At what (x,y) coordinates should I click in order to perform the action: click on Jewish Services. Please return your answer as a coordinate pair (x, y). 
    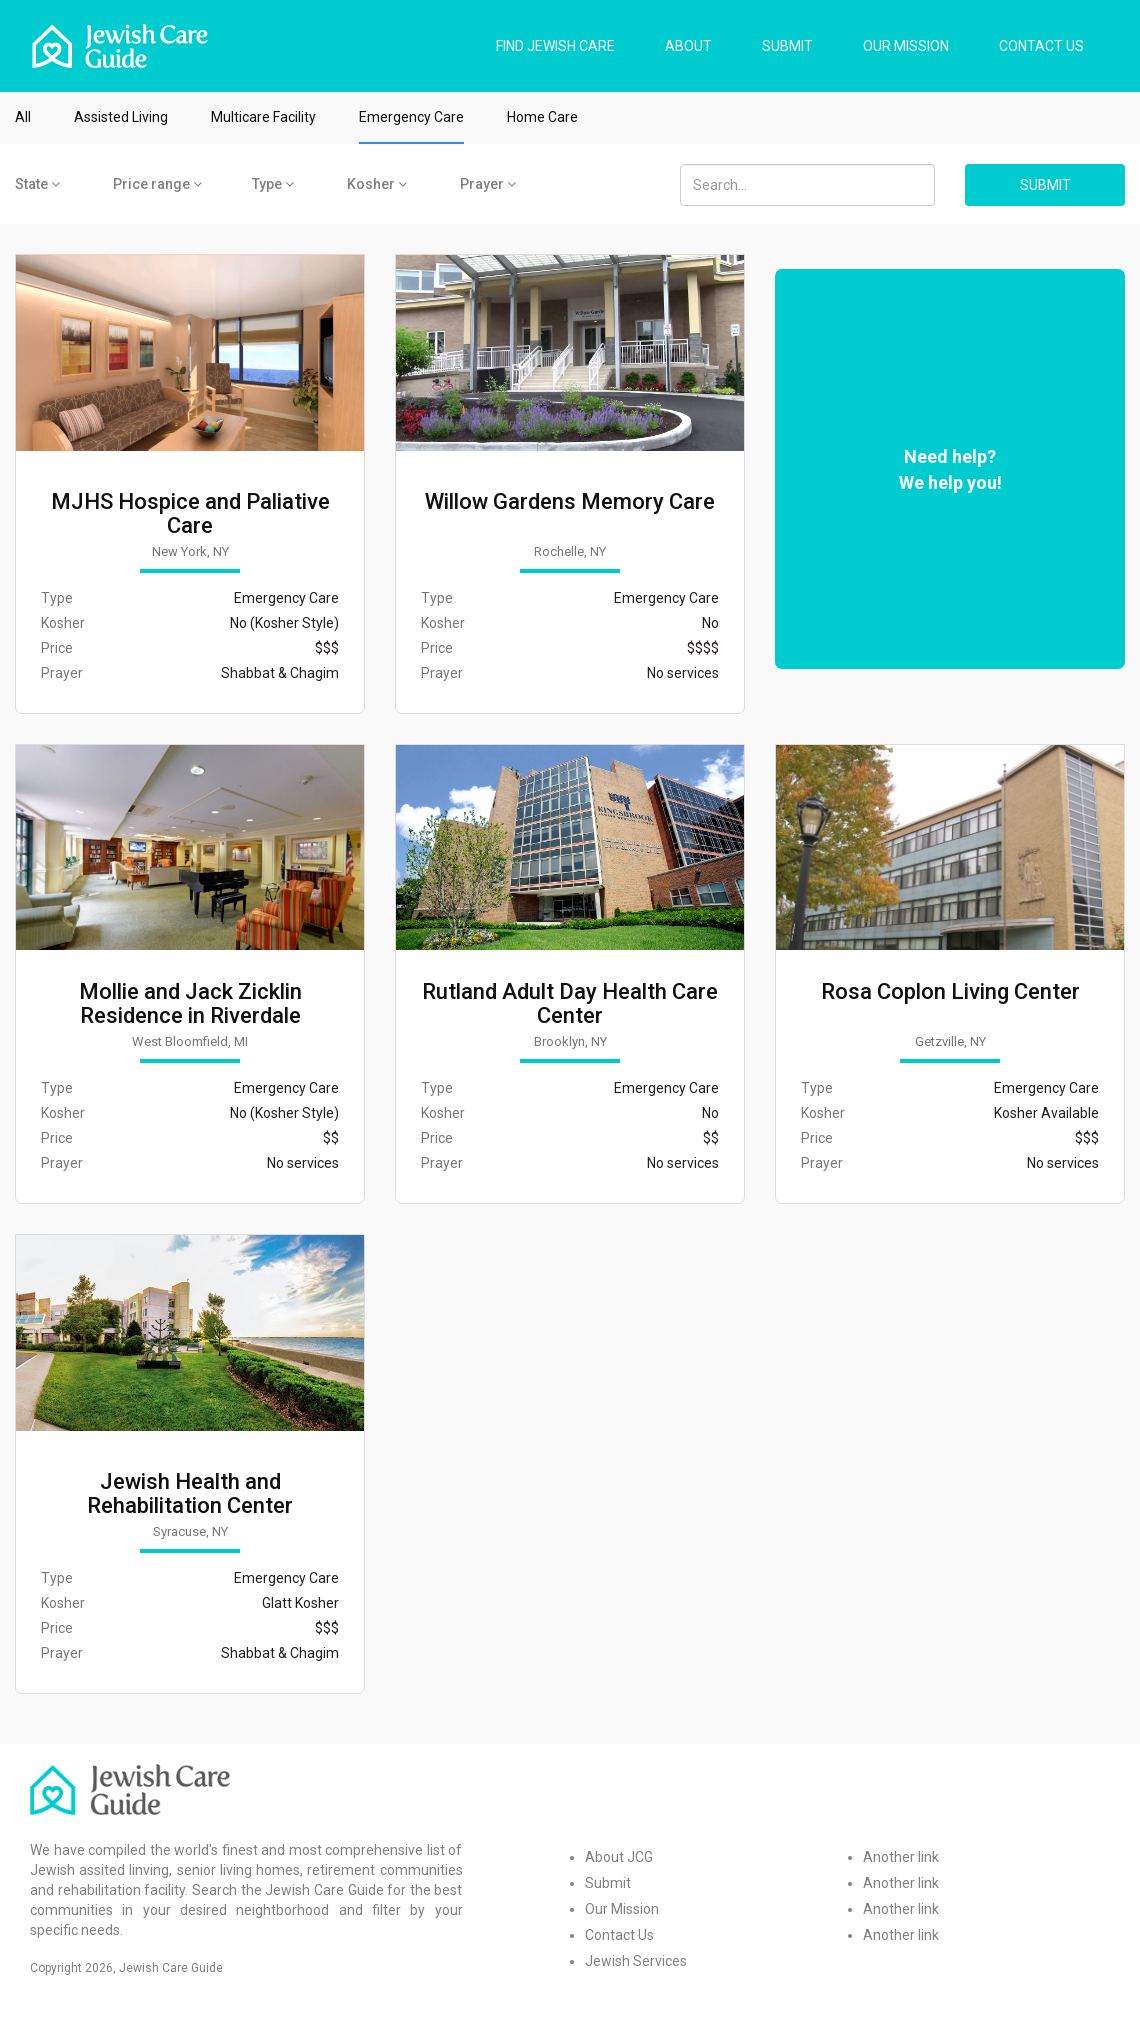
    Looking at the image, I should click on (636, 1961).